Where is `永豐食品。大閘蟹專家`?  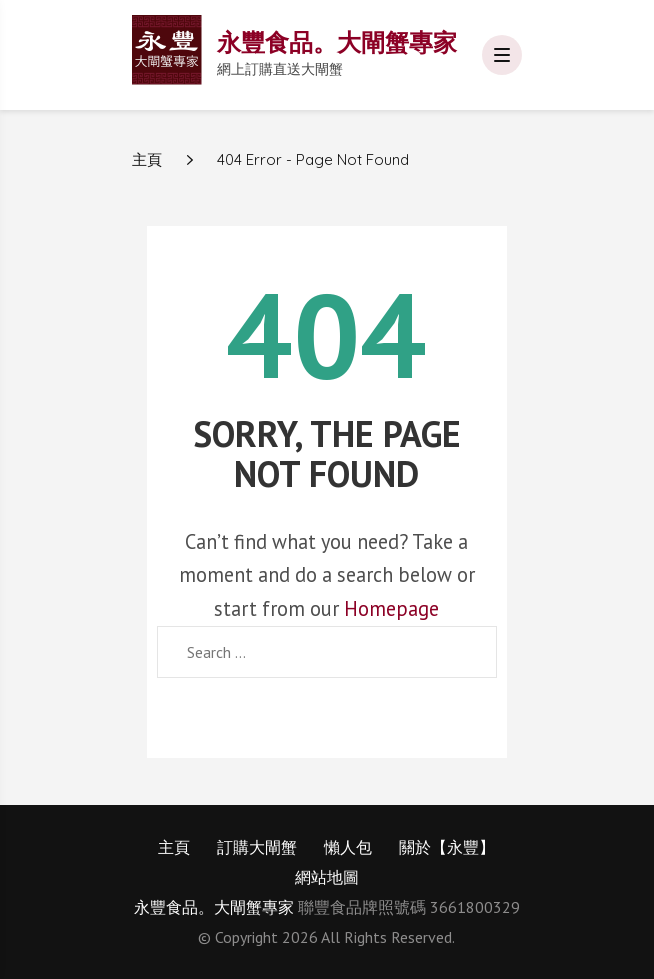 永豐食品。大閘蟹專家 is located at coordinates (337, 42).